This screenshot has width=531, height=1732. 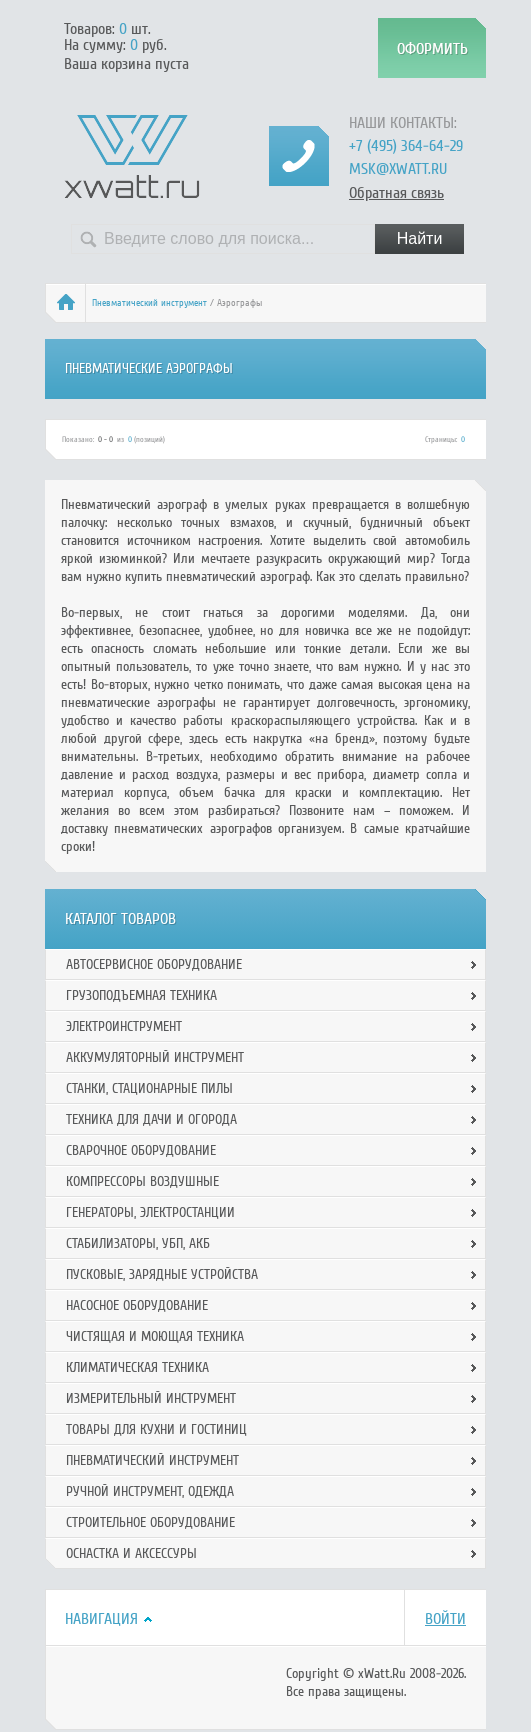 I want to click on Аккумуляторный инструмент, so click(x=155, y=1057).